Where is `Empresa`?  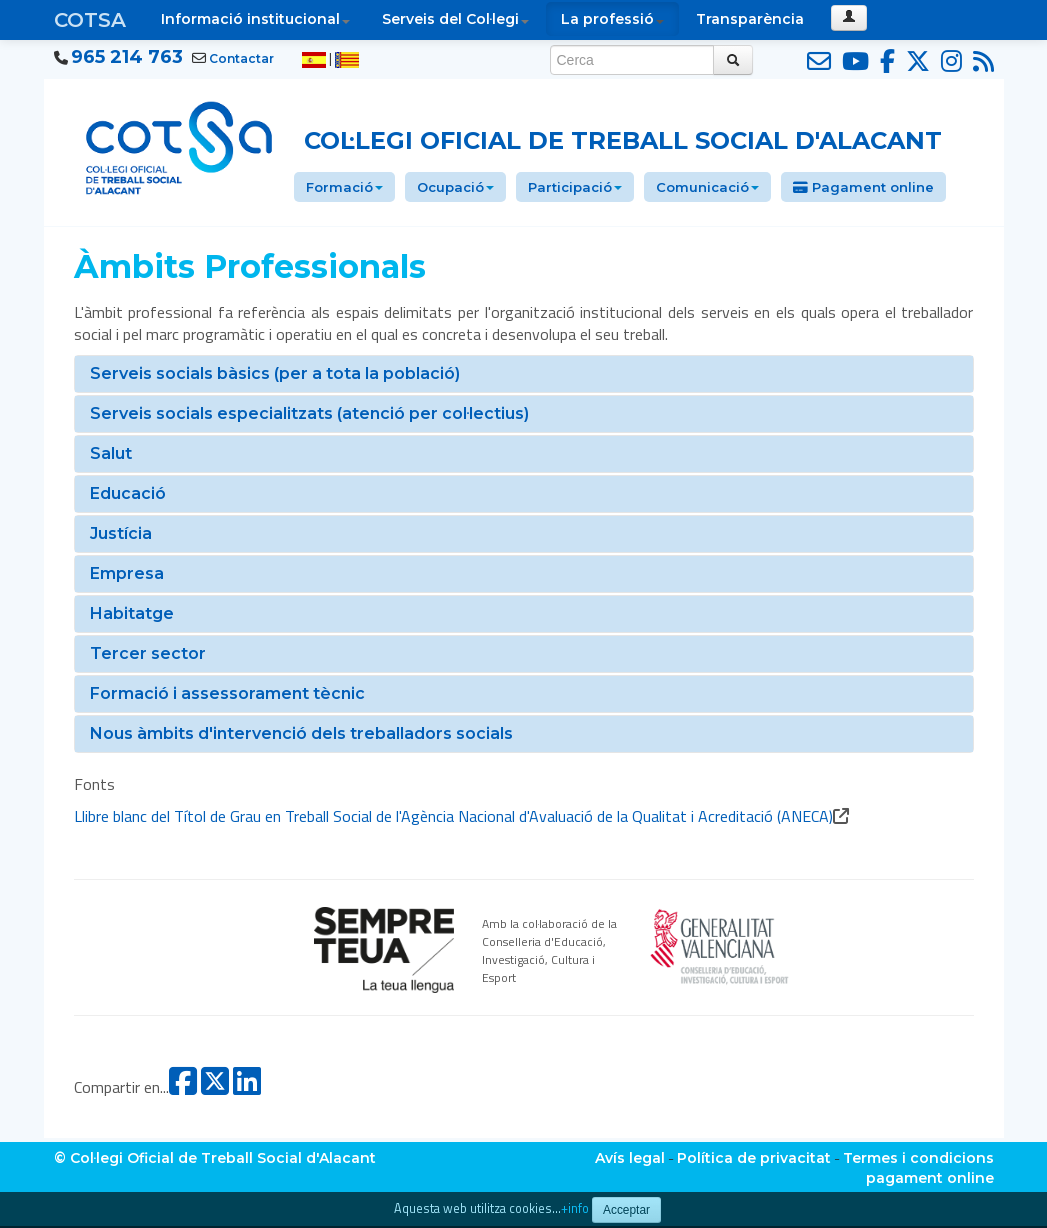
Empresa is located at coordinates (127, 573).